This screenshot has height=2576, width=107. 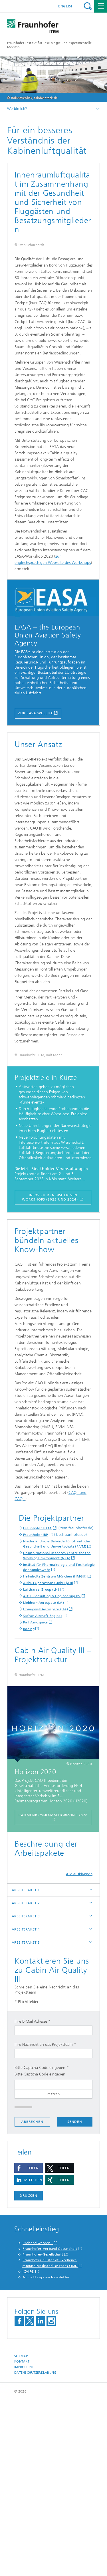 What do you see at coordinates (74, 2297) in the screenshot?
I see `Senden` at bounding box center [74, 2297].